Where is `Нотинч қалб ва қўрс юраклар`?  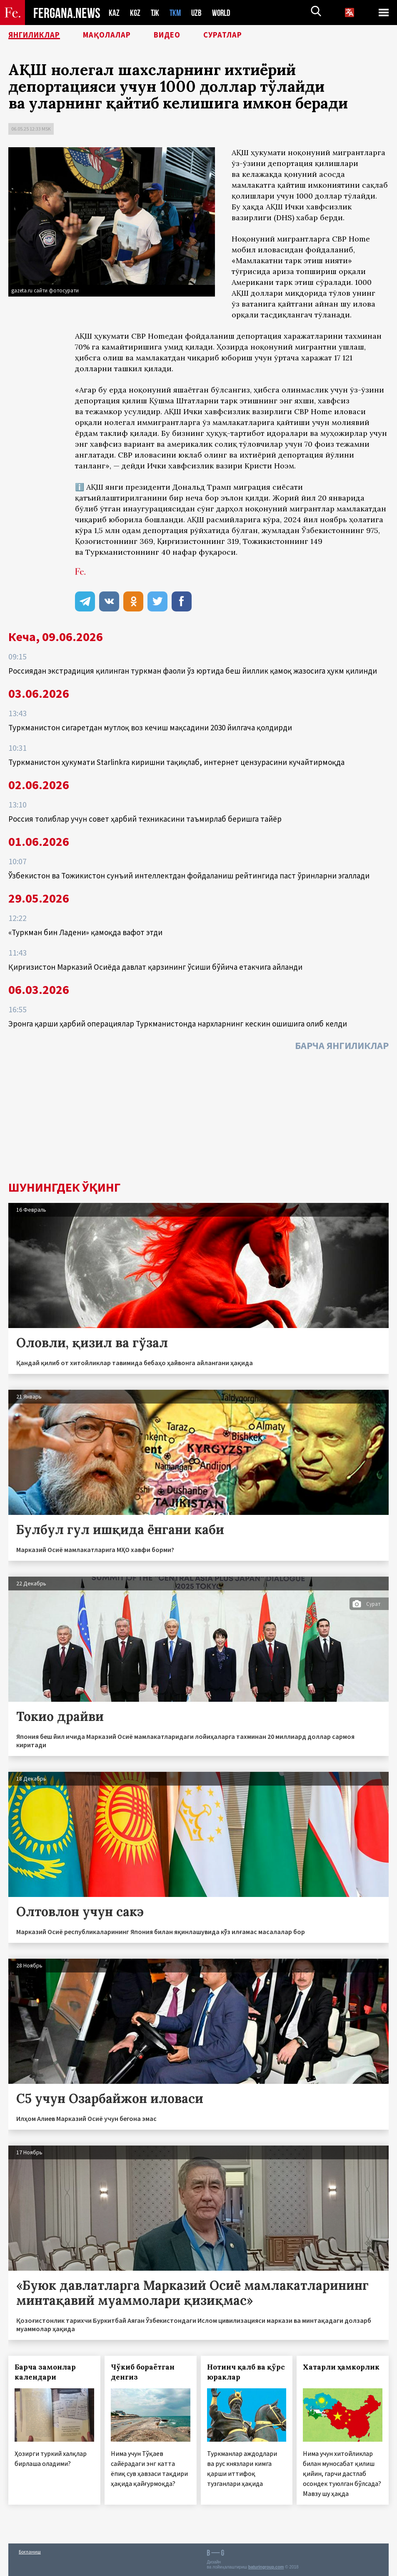 Нотинч қалб ва қўрс юраклар is located at coordinates (246, 2372).